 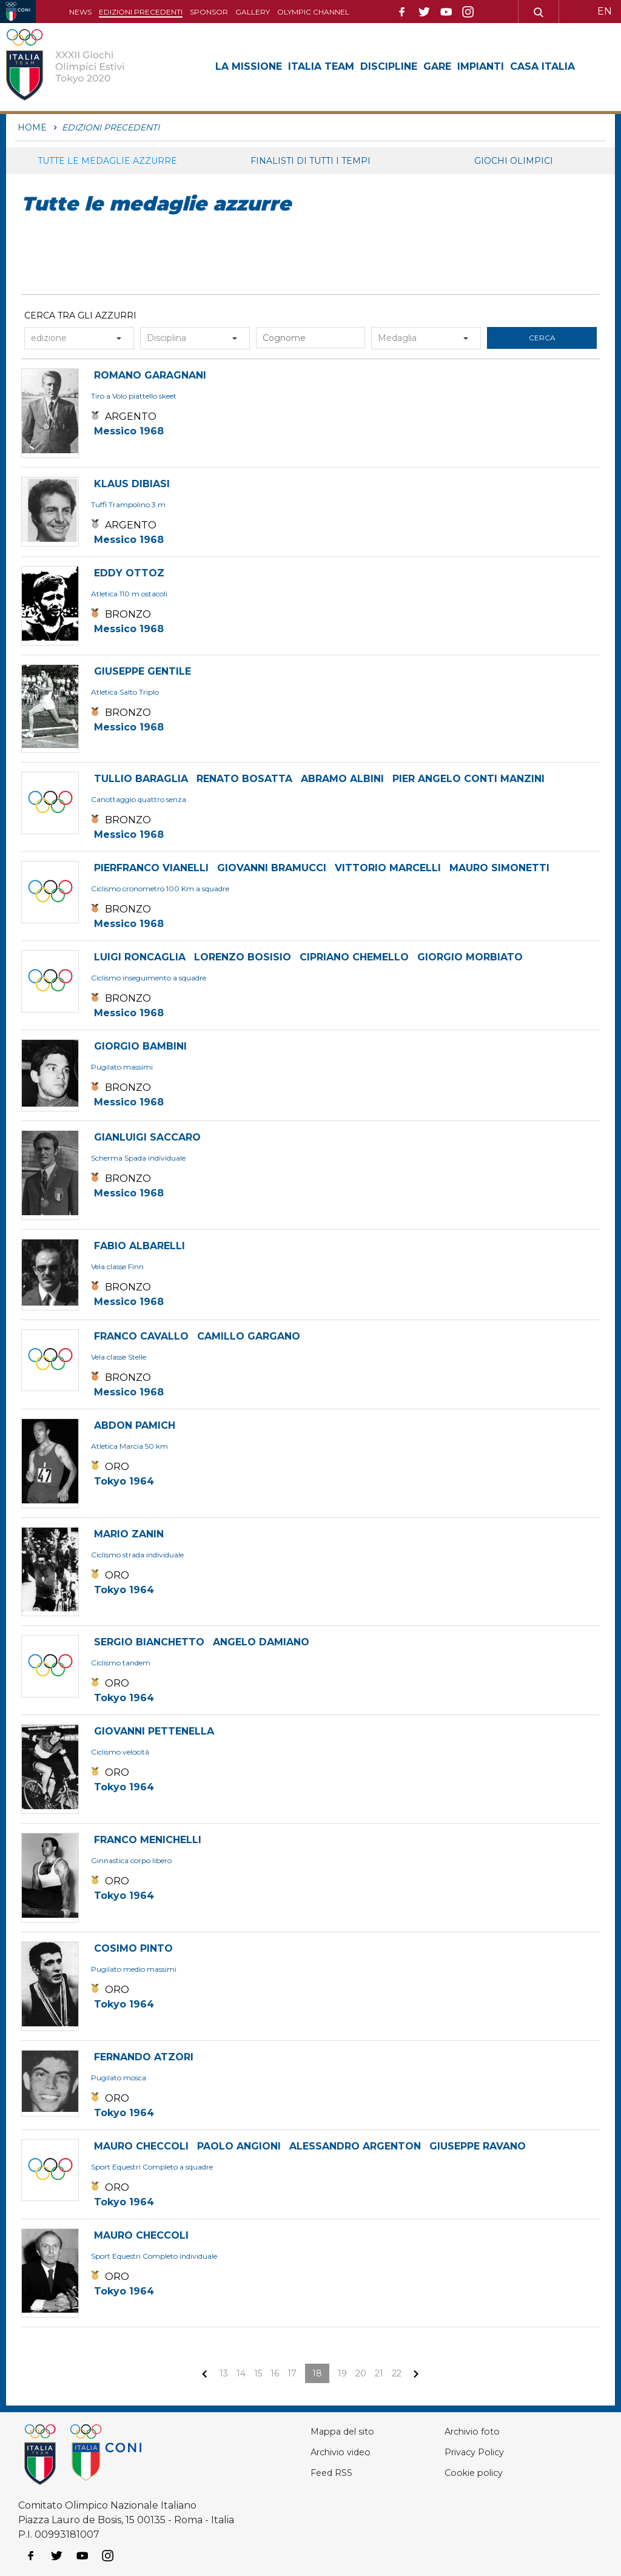 What do you see at coordinates (141, 2146) in the screenshot?
I see `MAURO CHECCOLI` at bounding box center [141, 2146].